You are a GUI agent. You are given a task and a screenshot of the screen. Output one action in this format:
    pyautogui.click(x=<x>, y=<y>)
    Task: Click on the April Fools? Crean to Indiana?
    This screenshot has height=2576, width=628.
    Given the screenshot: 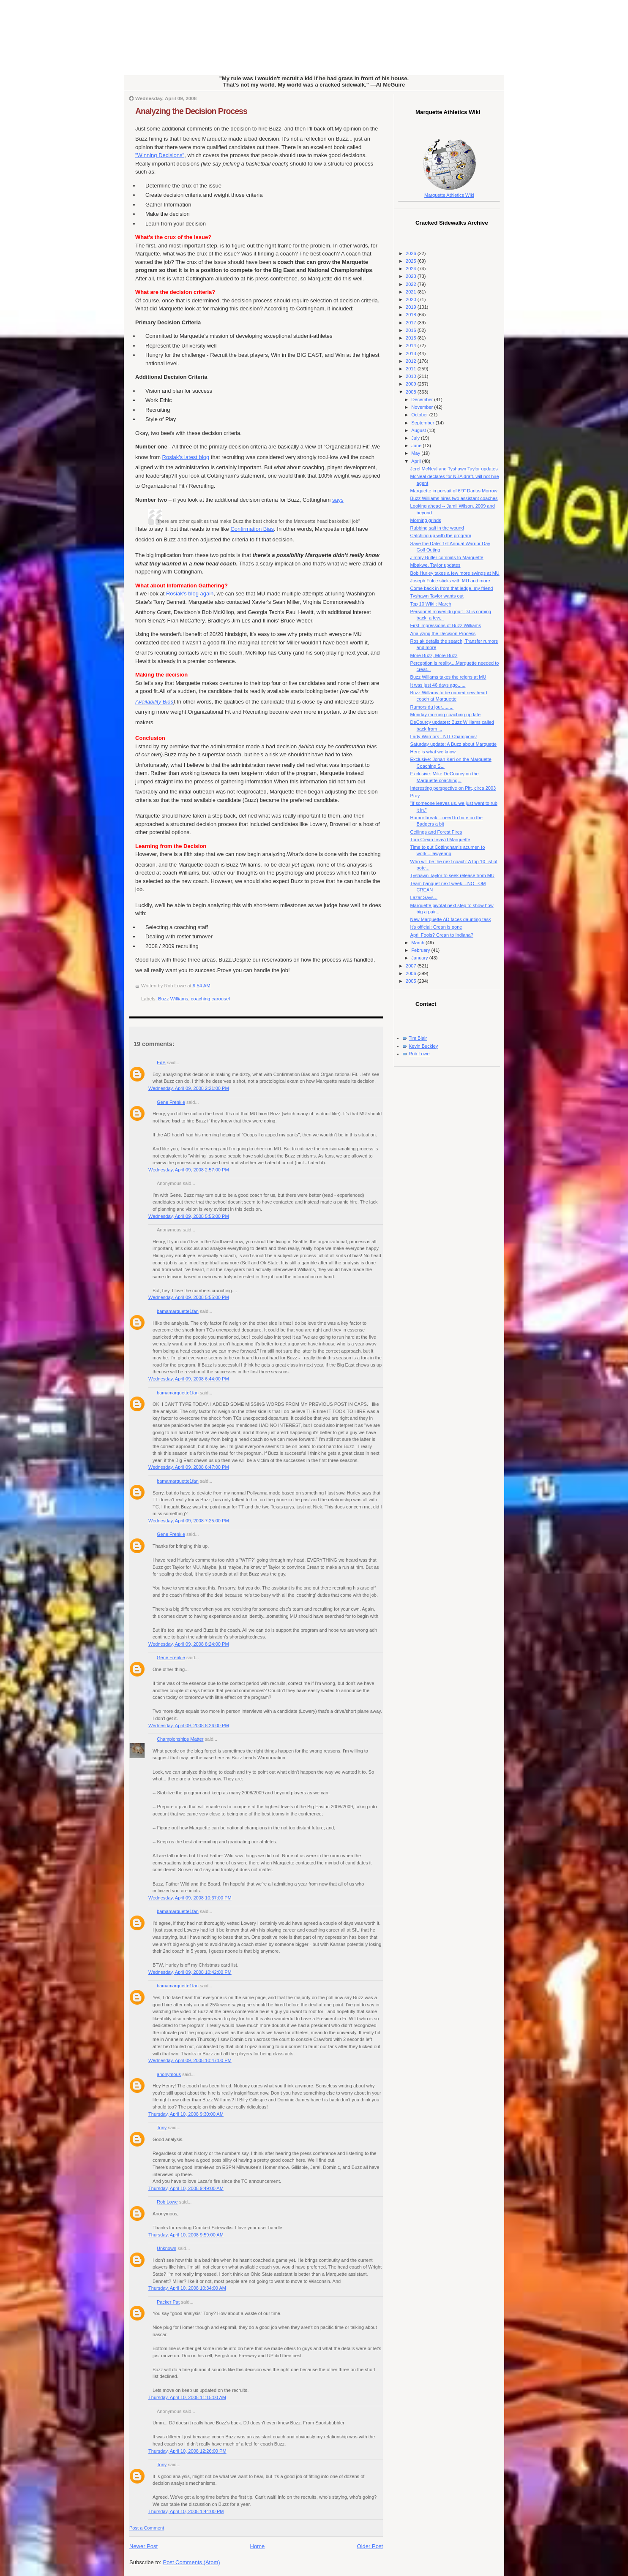 What is the action you would take?
    pyautogui.click(x=441, y=934)
    